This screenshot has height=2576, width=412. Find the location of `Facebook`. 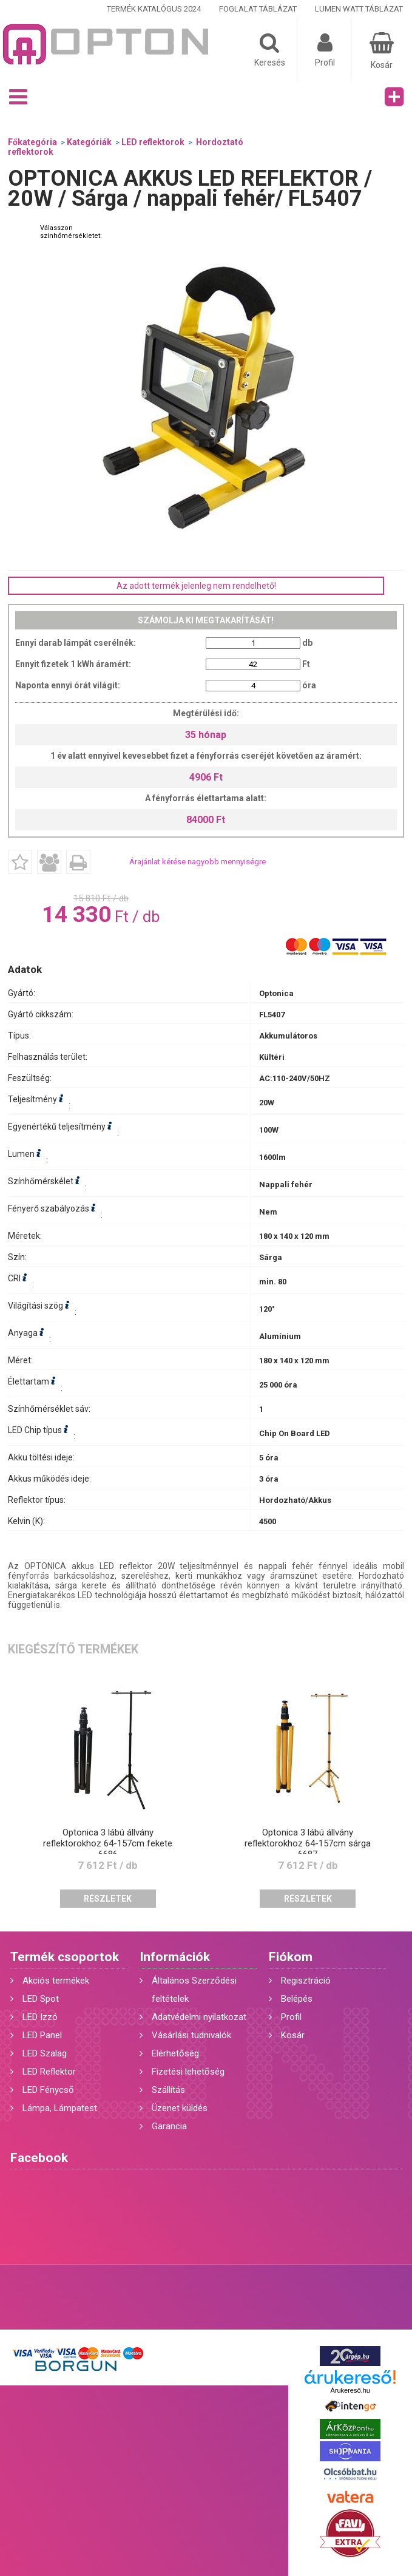

Facebook is located at coordinates (39, 2158).